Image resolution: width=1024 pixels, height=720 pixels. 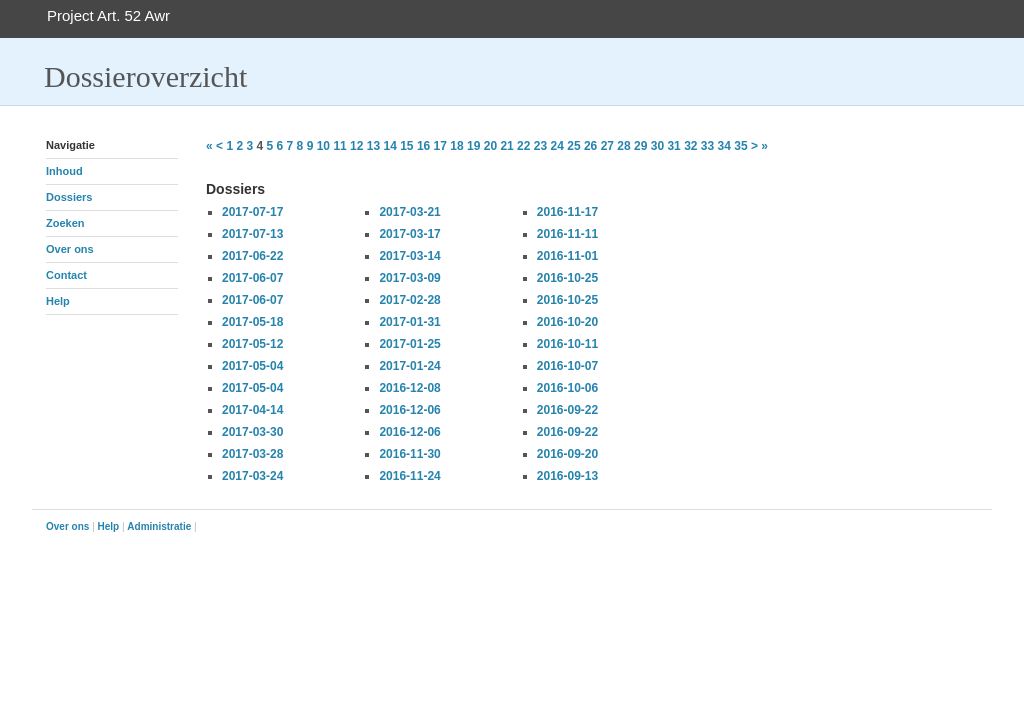 What do you see at coordinates (252, 234) in the screenshot?
I see `2017-07-13` at bounding box center [252, 234].